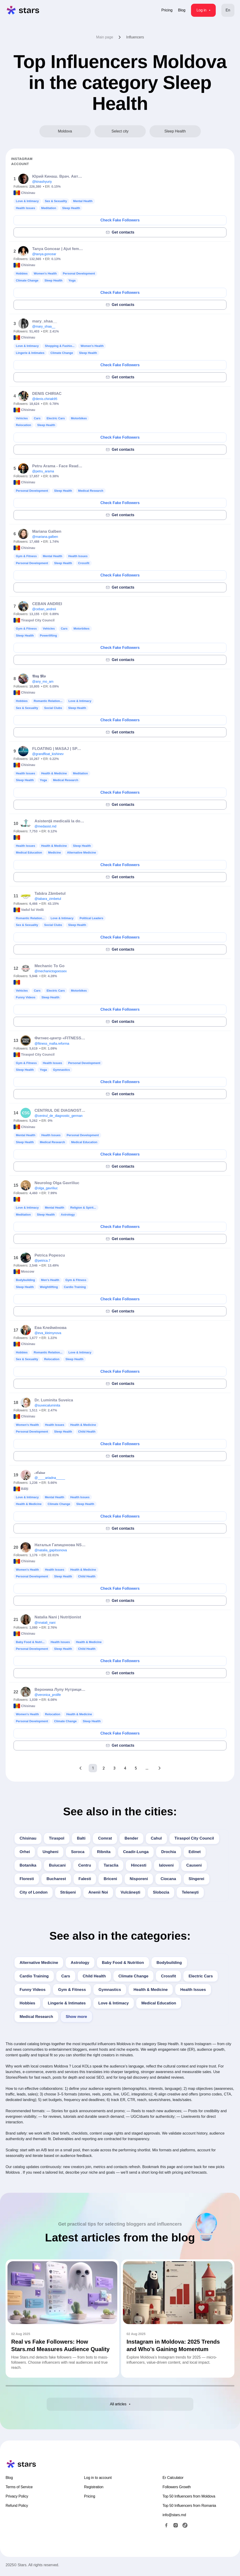  What do you see at coordinates (151, 1989) in the screenshot?
I see `Health & Medicine` at bounding box center [151, 1989].